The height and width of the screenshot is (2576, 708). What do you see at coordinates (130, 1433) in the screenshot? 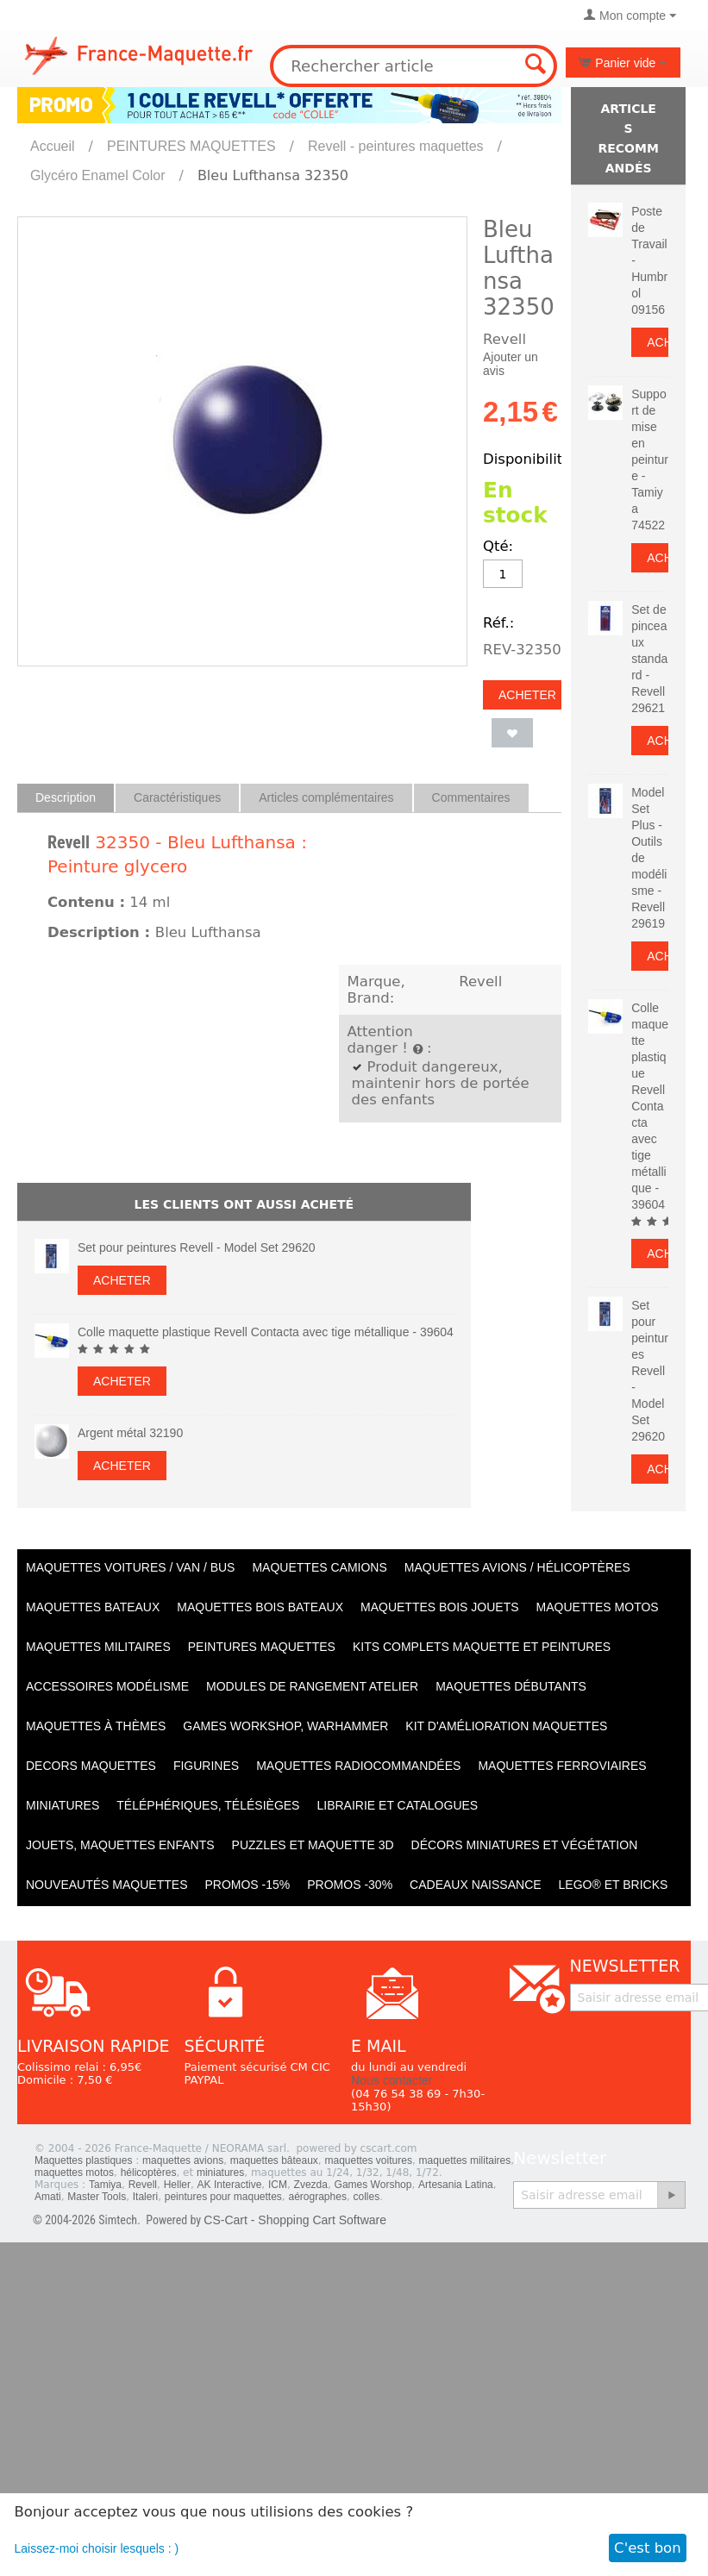
I see `Argent métal 32190` at bounding box center [130, 1433].